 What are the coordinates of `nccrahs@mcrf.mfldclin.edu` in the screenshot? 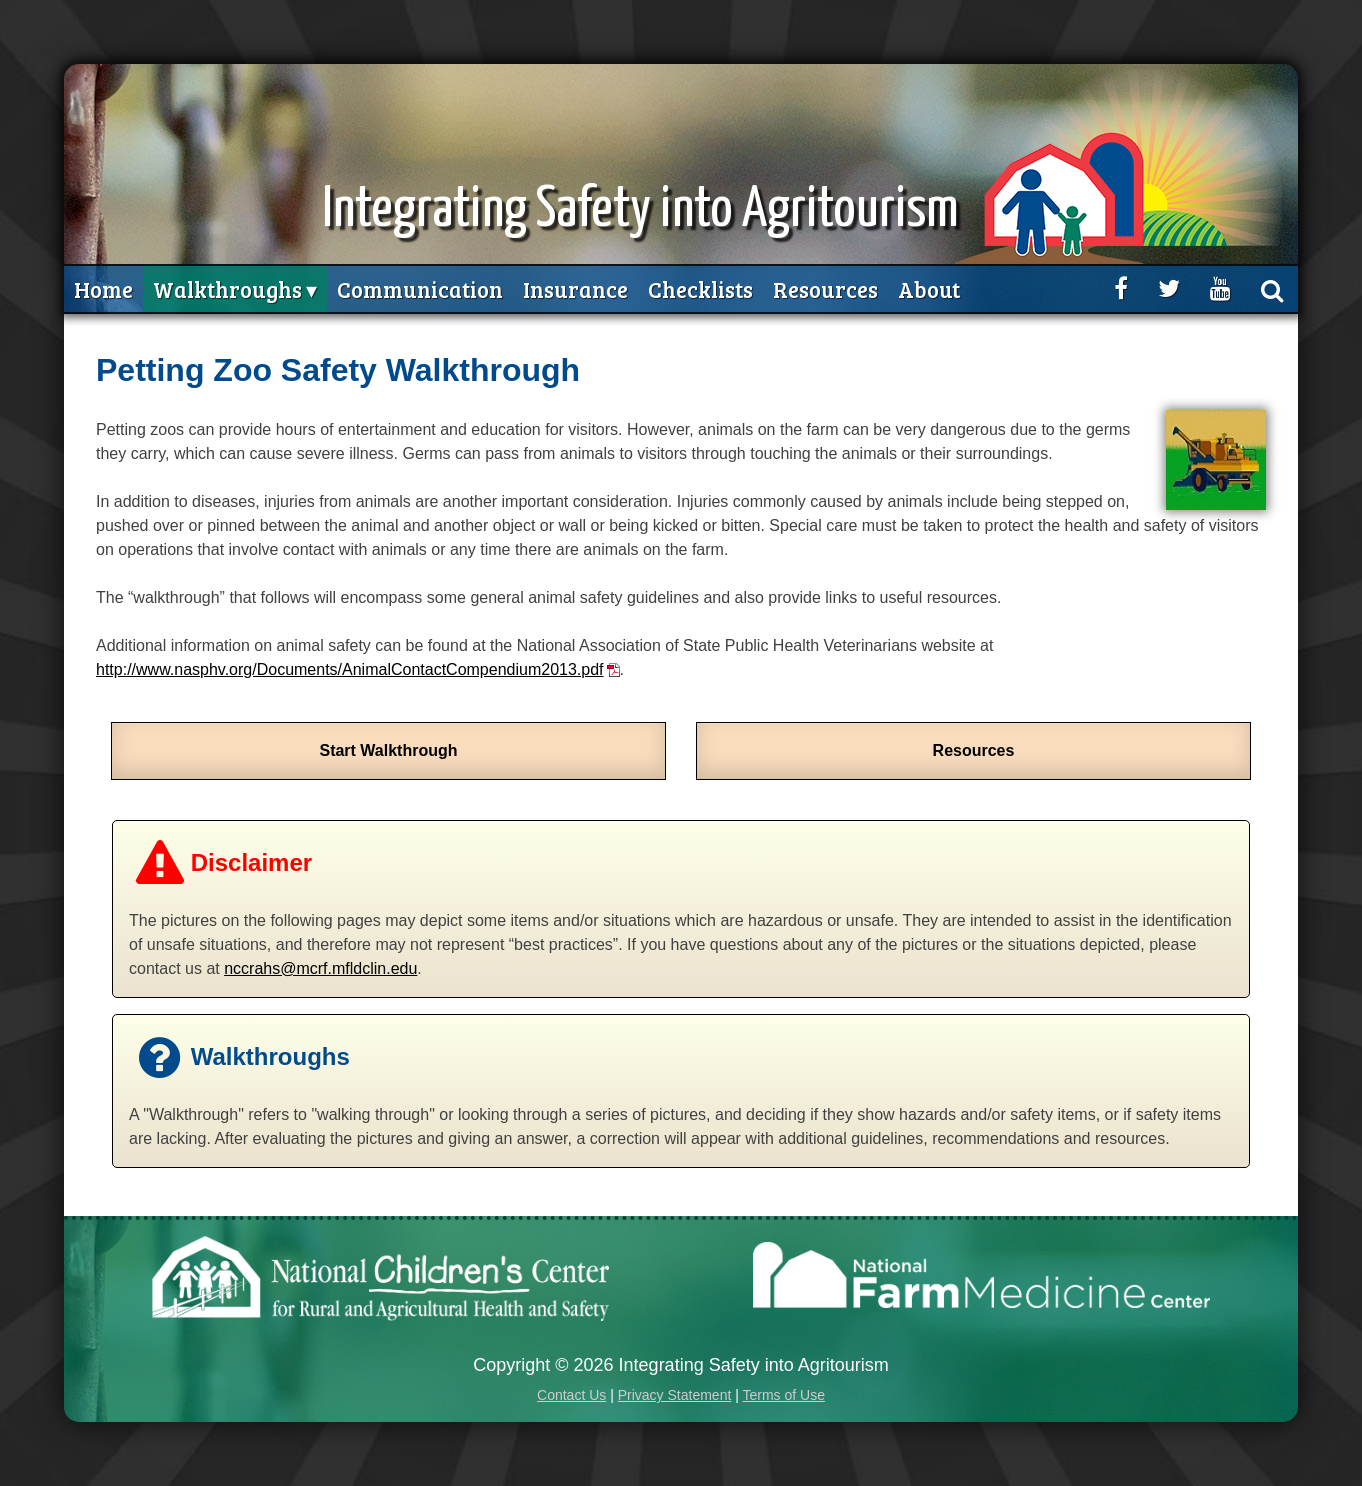 It's located at (320, 968).